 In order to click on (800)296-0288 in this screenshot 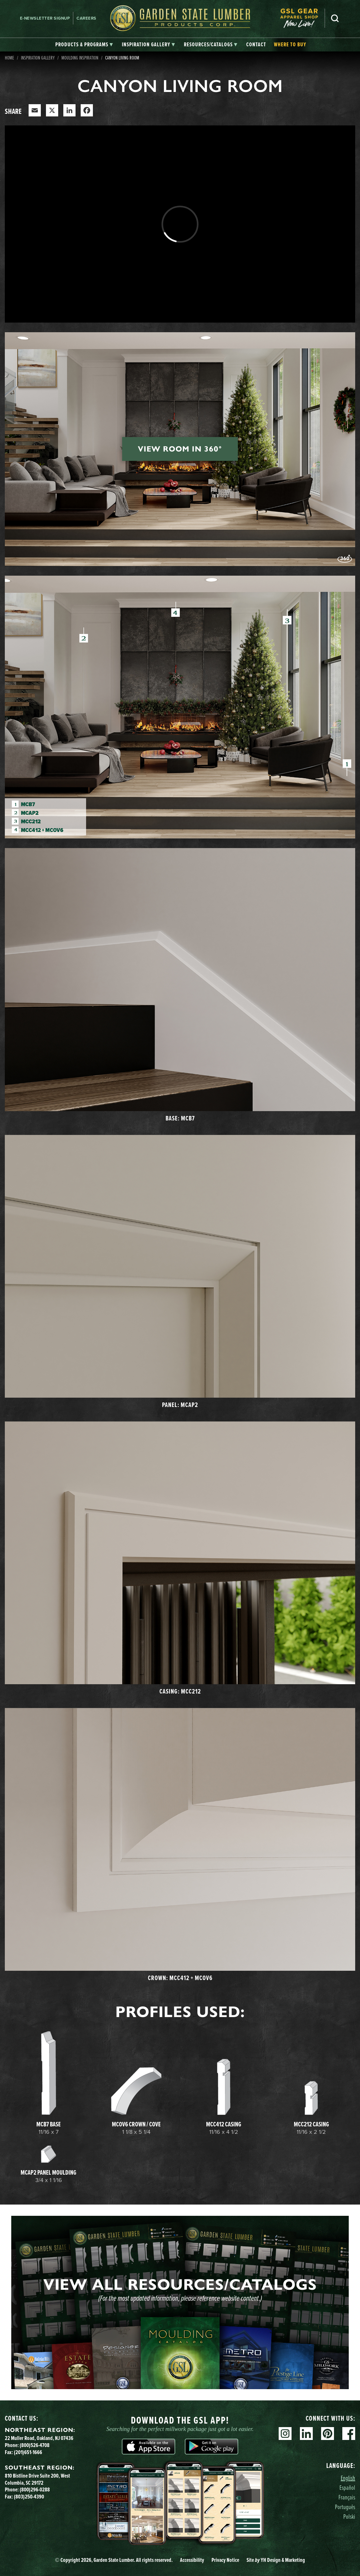, I will do `click(35, 2489)`.